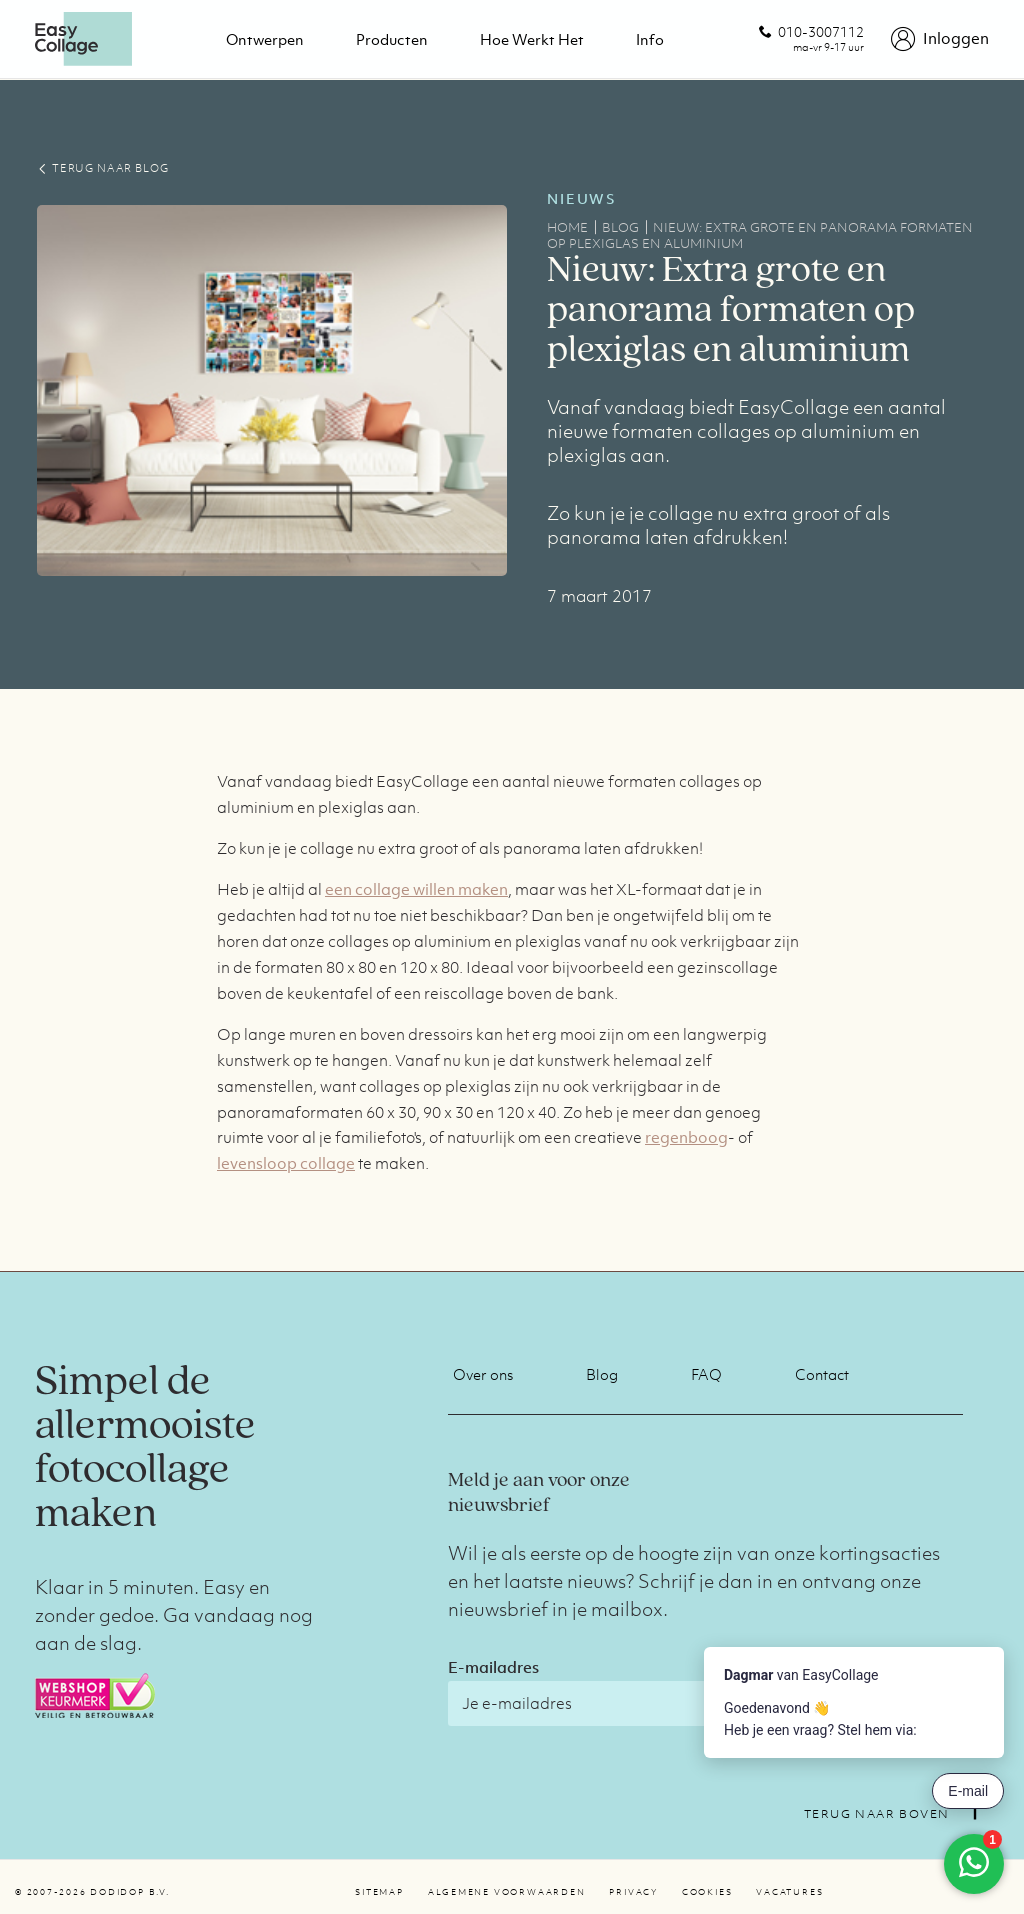 Image resolution: width=1024 pixels, height=1914 pixels. Describe the element at coordinates (493, 1667) in the screenshot. I see `E-mailadres` at that location.